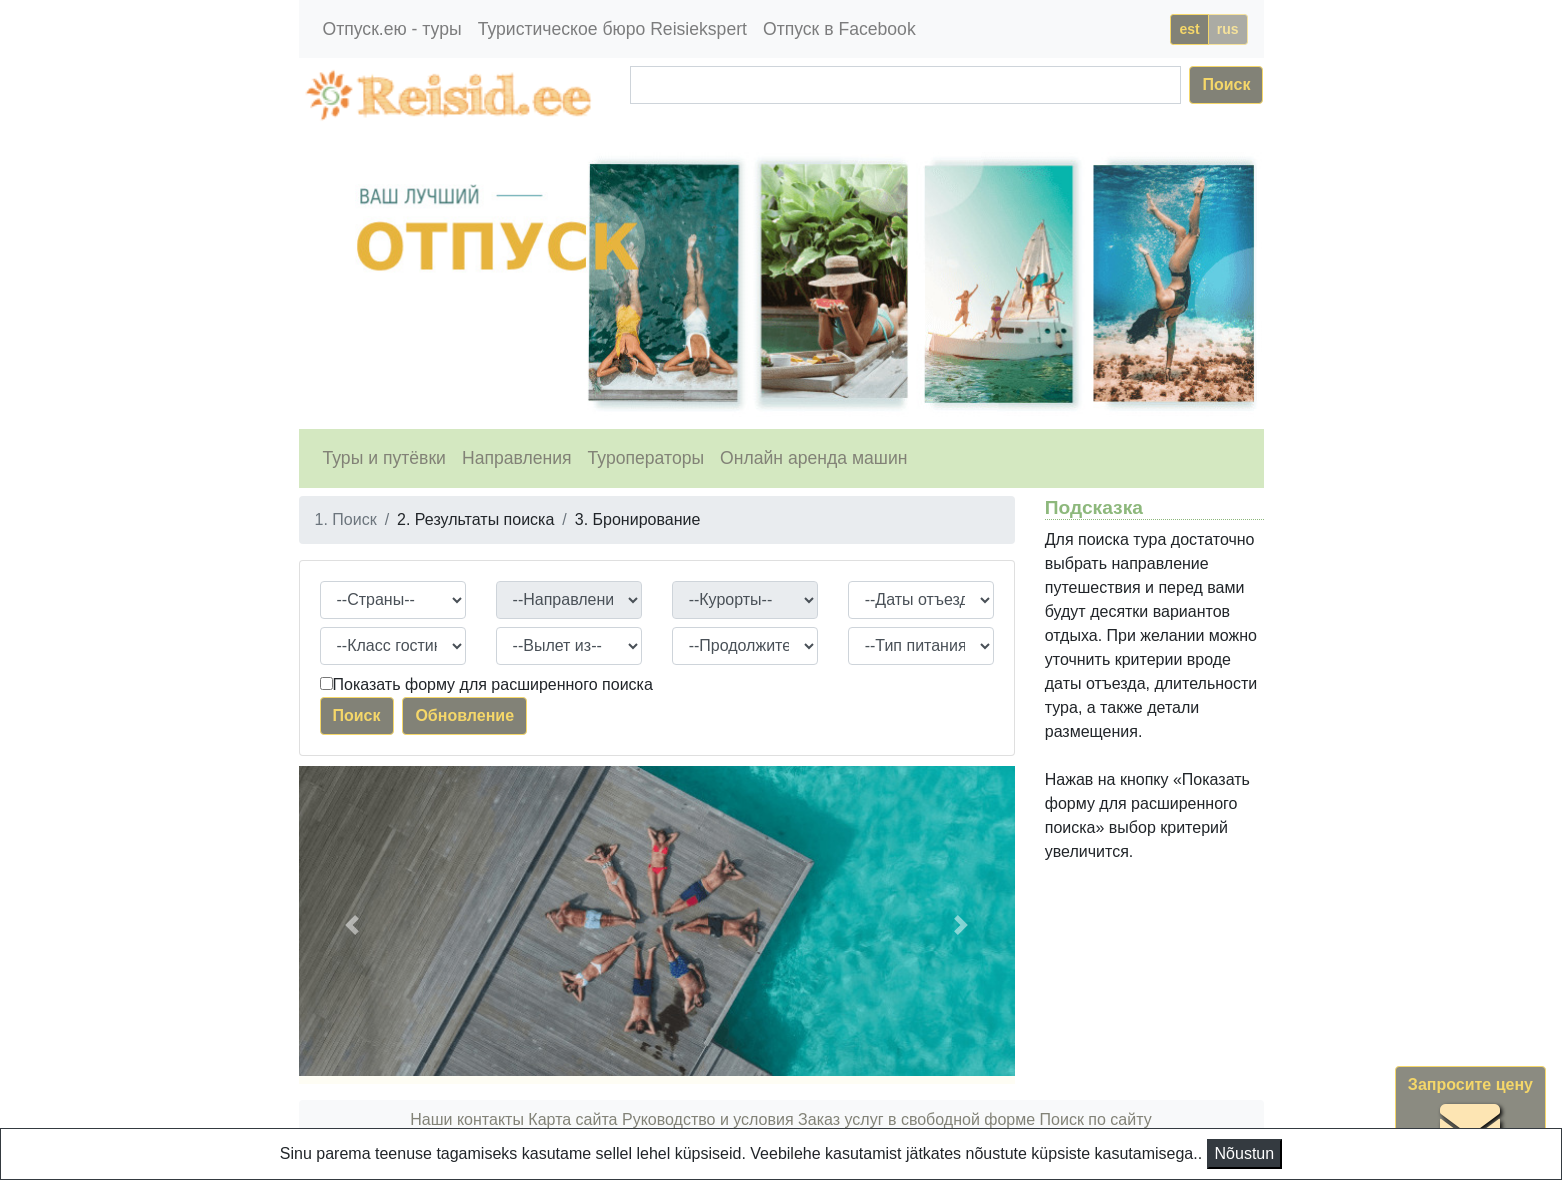 This screenshot has height=1180, width=1562. I want to click on est [button], so click(1189, 29).